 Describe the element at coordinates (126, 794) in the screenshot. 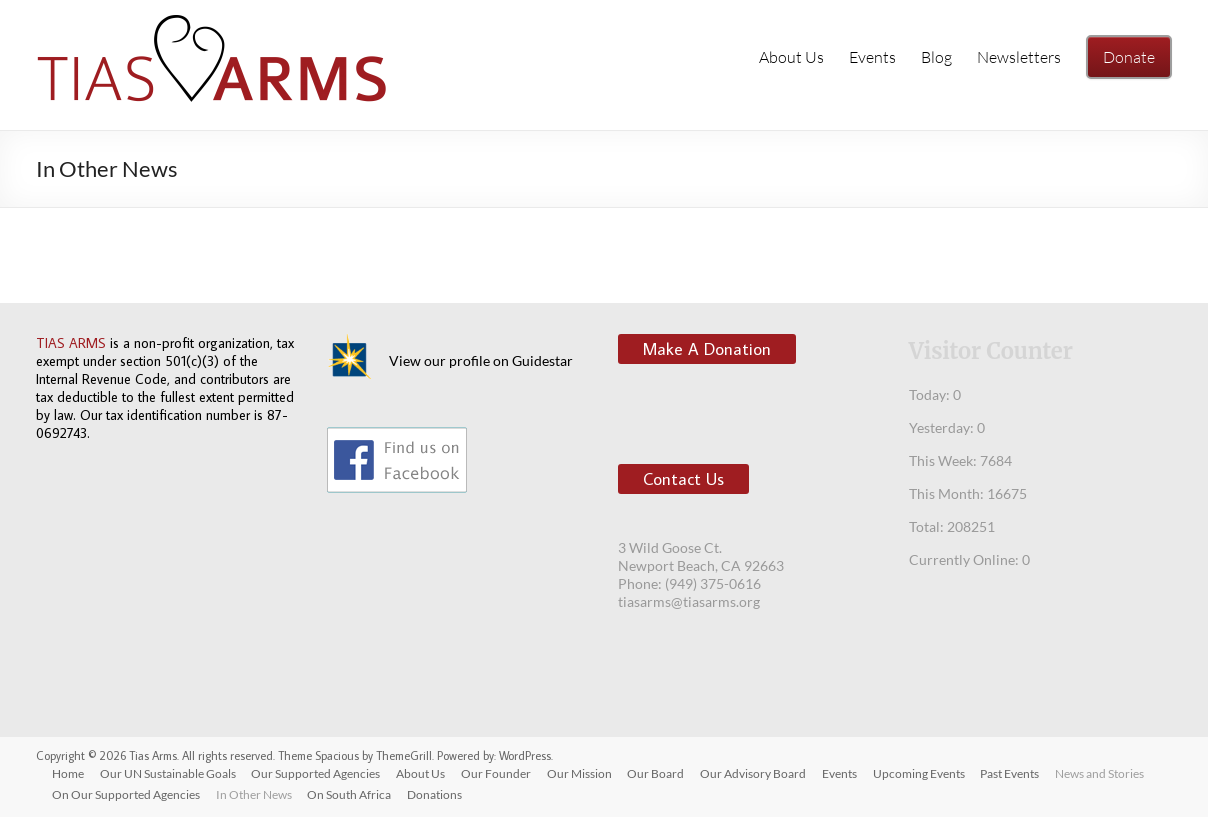

I see `On Our Supported Agencies` at that location.